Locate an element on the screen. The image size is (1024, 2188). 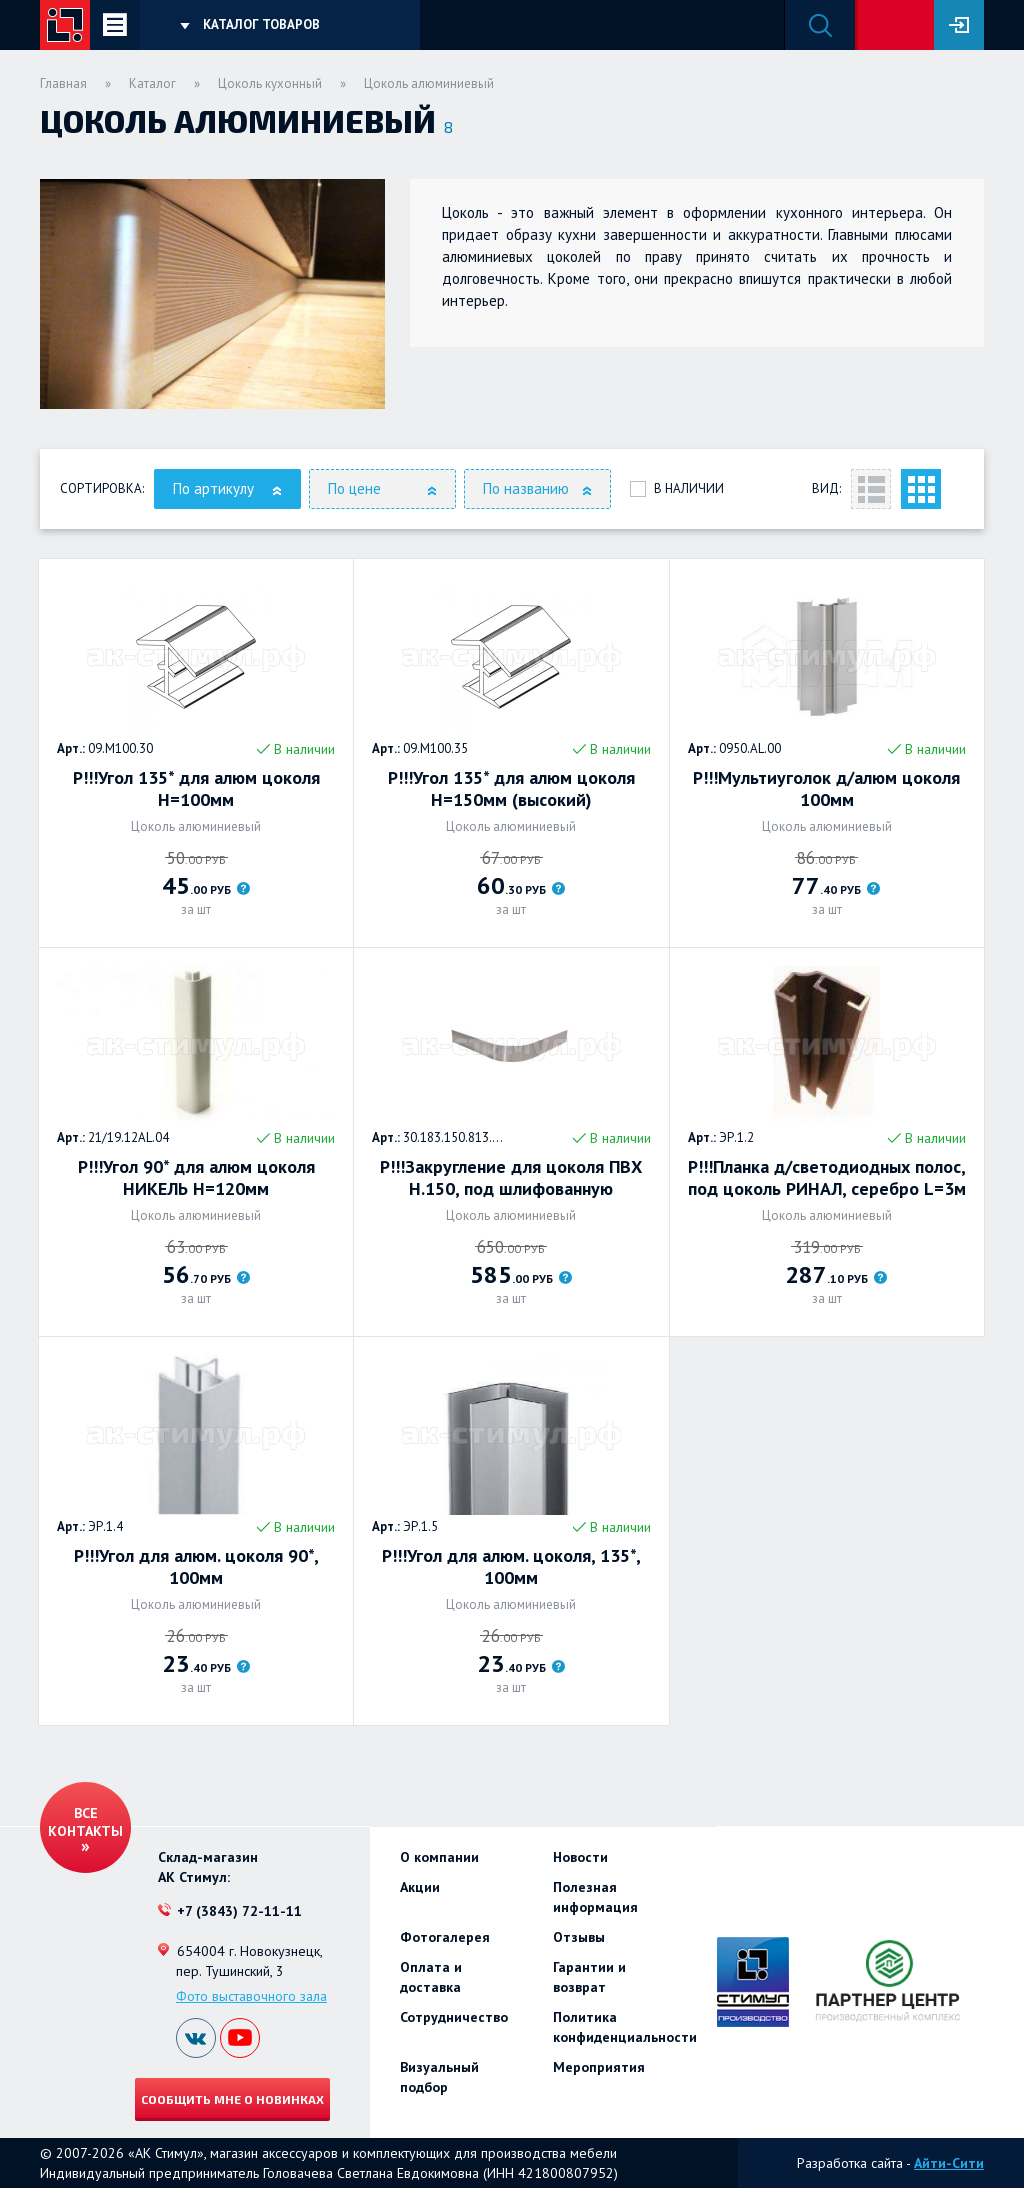
Р!!!Угол для алюм. цоколя 90*, 100мм is located at coordinates (196, 1567).